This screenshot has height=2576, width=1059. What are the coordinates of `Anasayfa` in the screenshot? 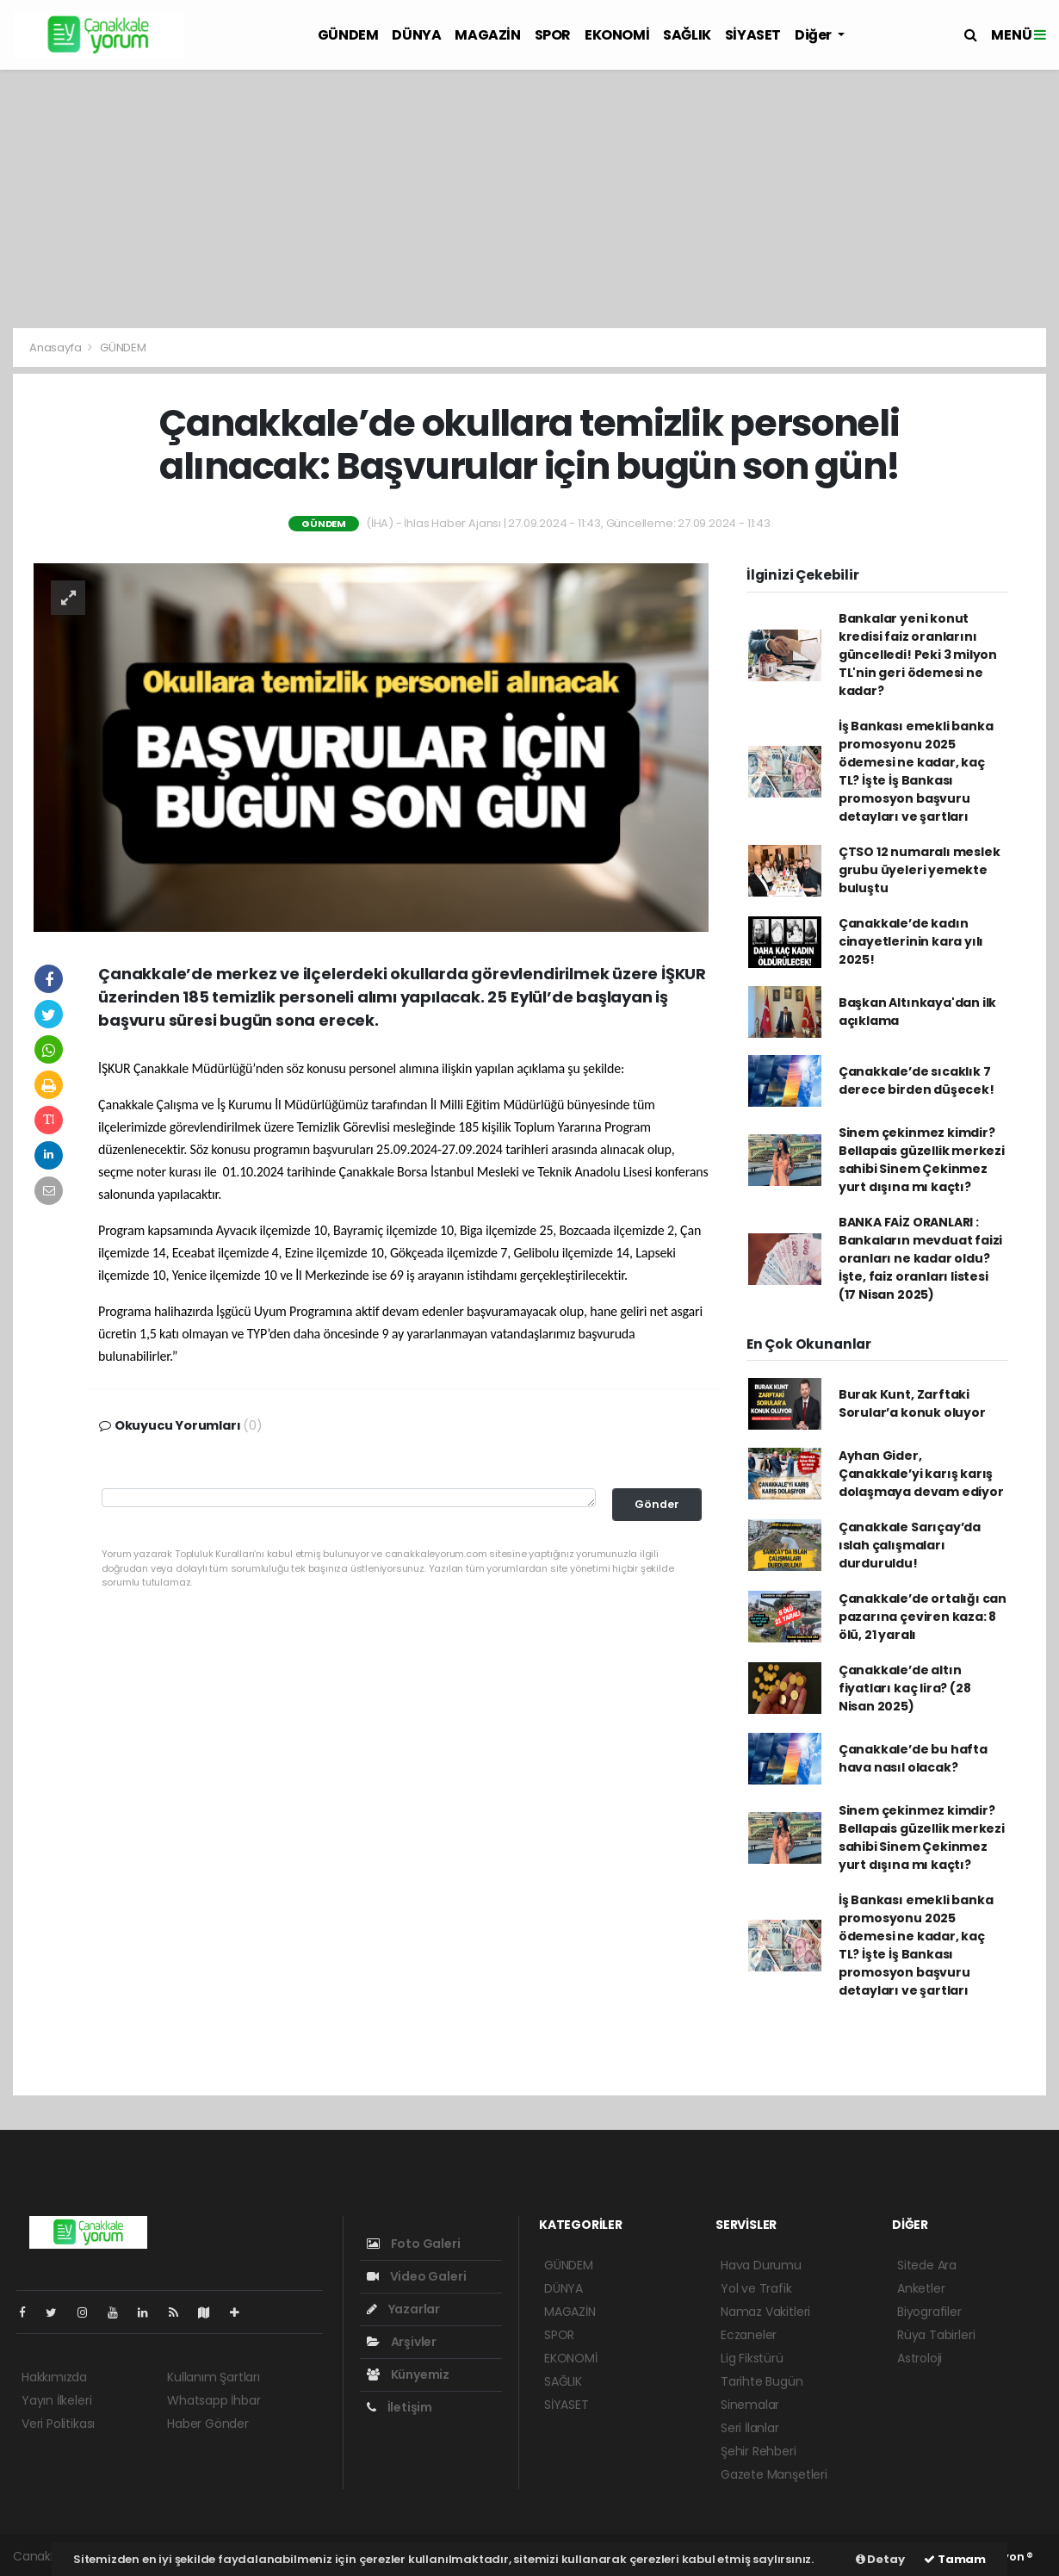 It's located at (56, 347).